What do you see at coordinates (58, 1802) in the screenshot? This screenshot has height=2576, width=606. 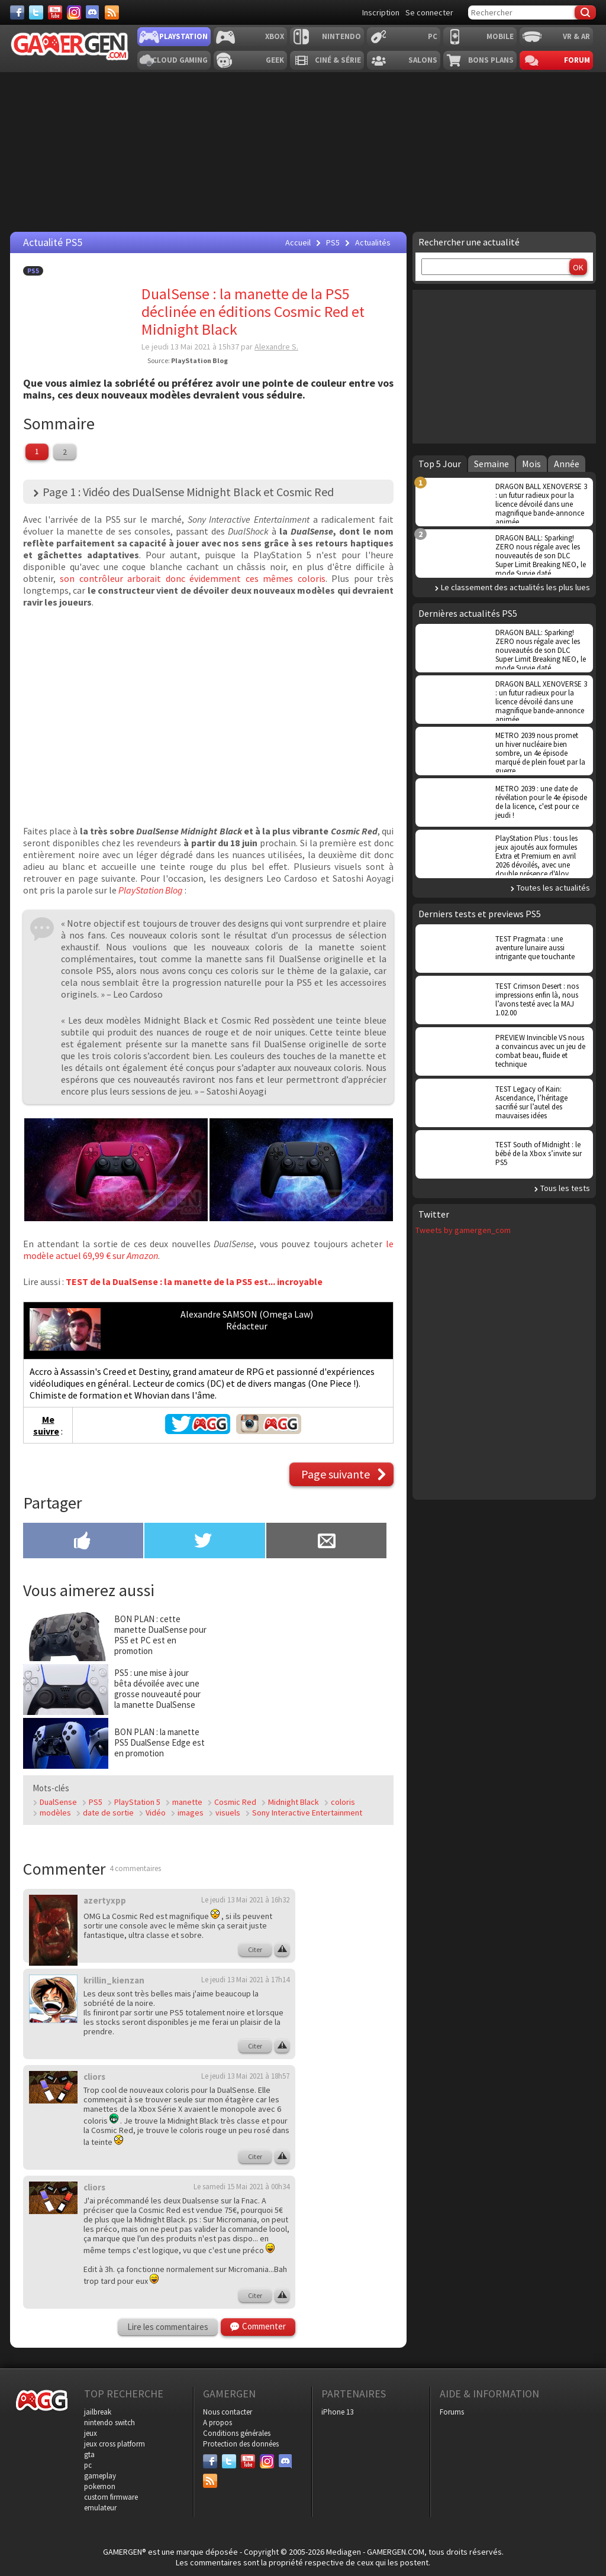 I see `DualSense` at bounding box center [58, 1802].